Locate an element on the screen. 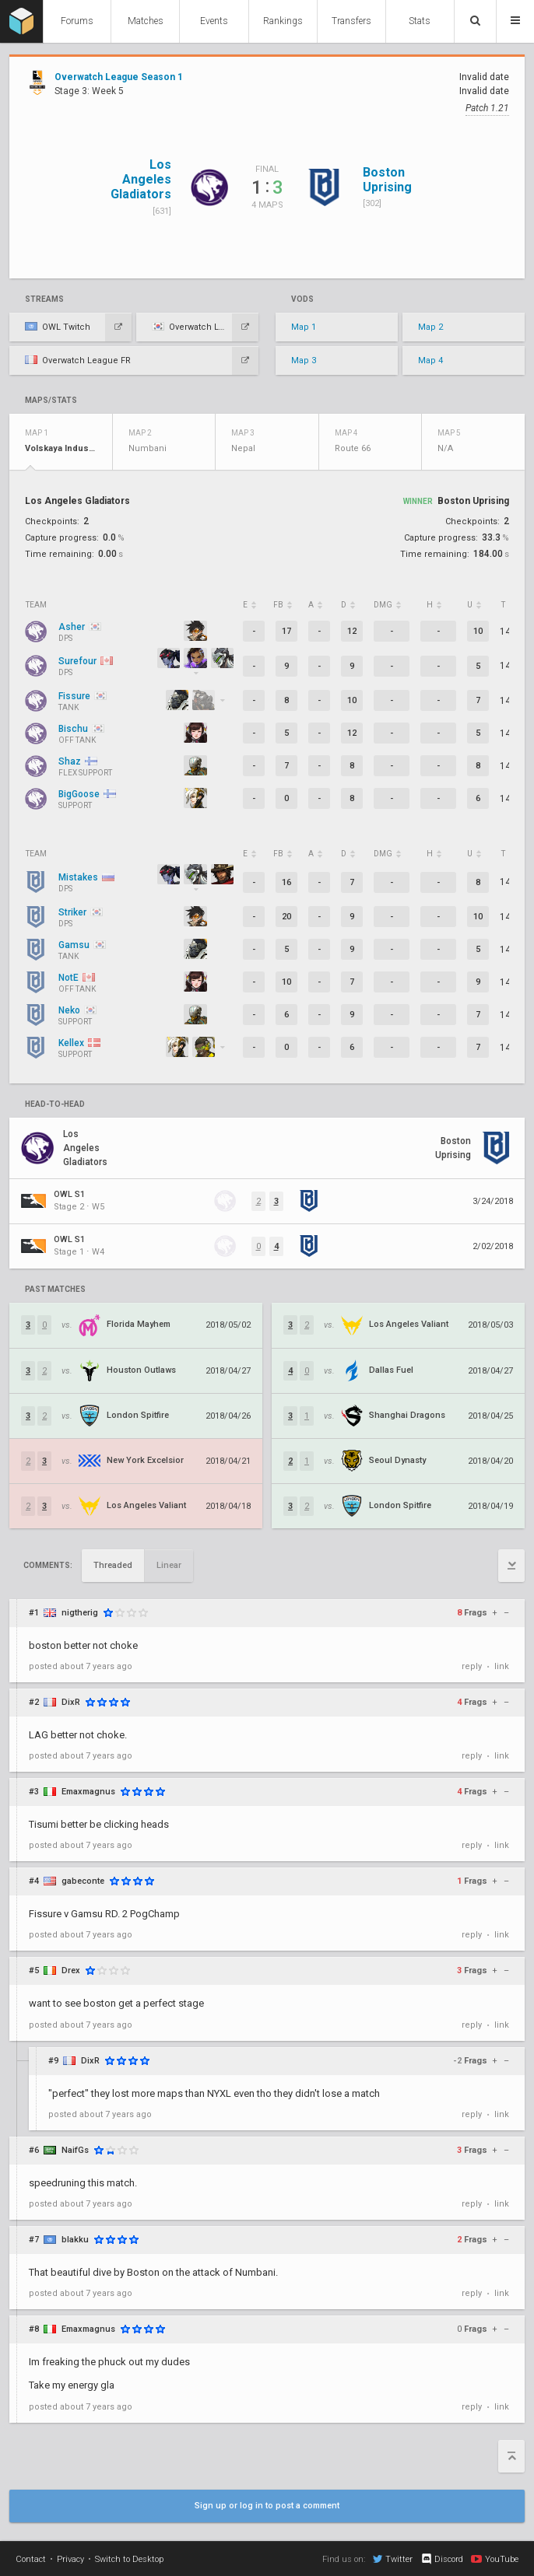 This screenshot has height=2576, width=534. Map 2 is located at coordinates (430, 327).